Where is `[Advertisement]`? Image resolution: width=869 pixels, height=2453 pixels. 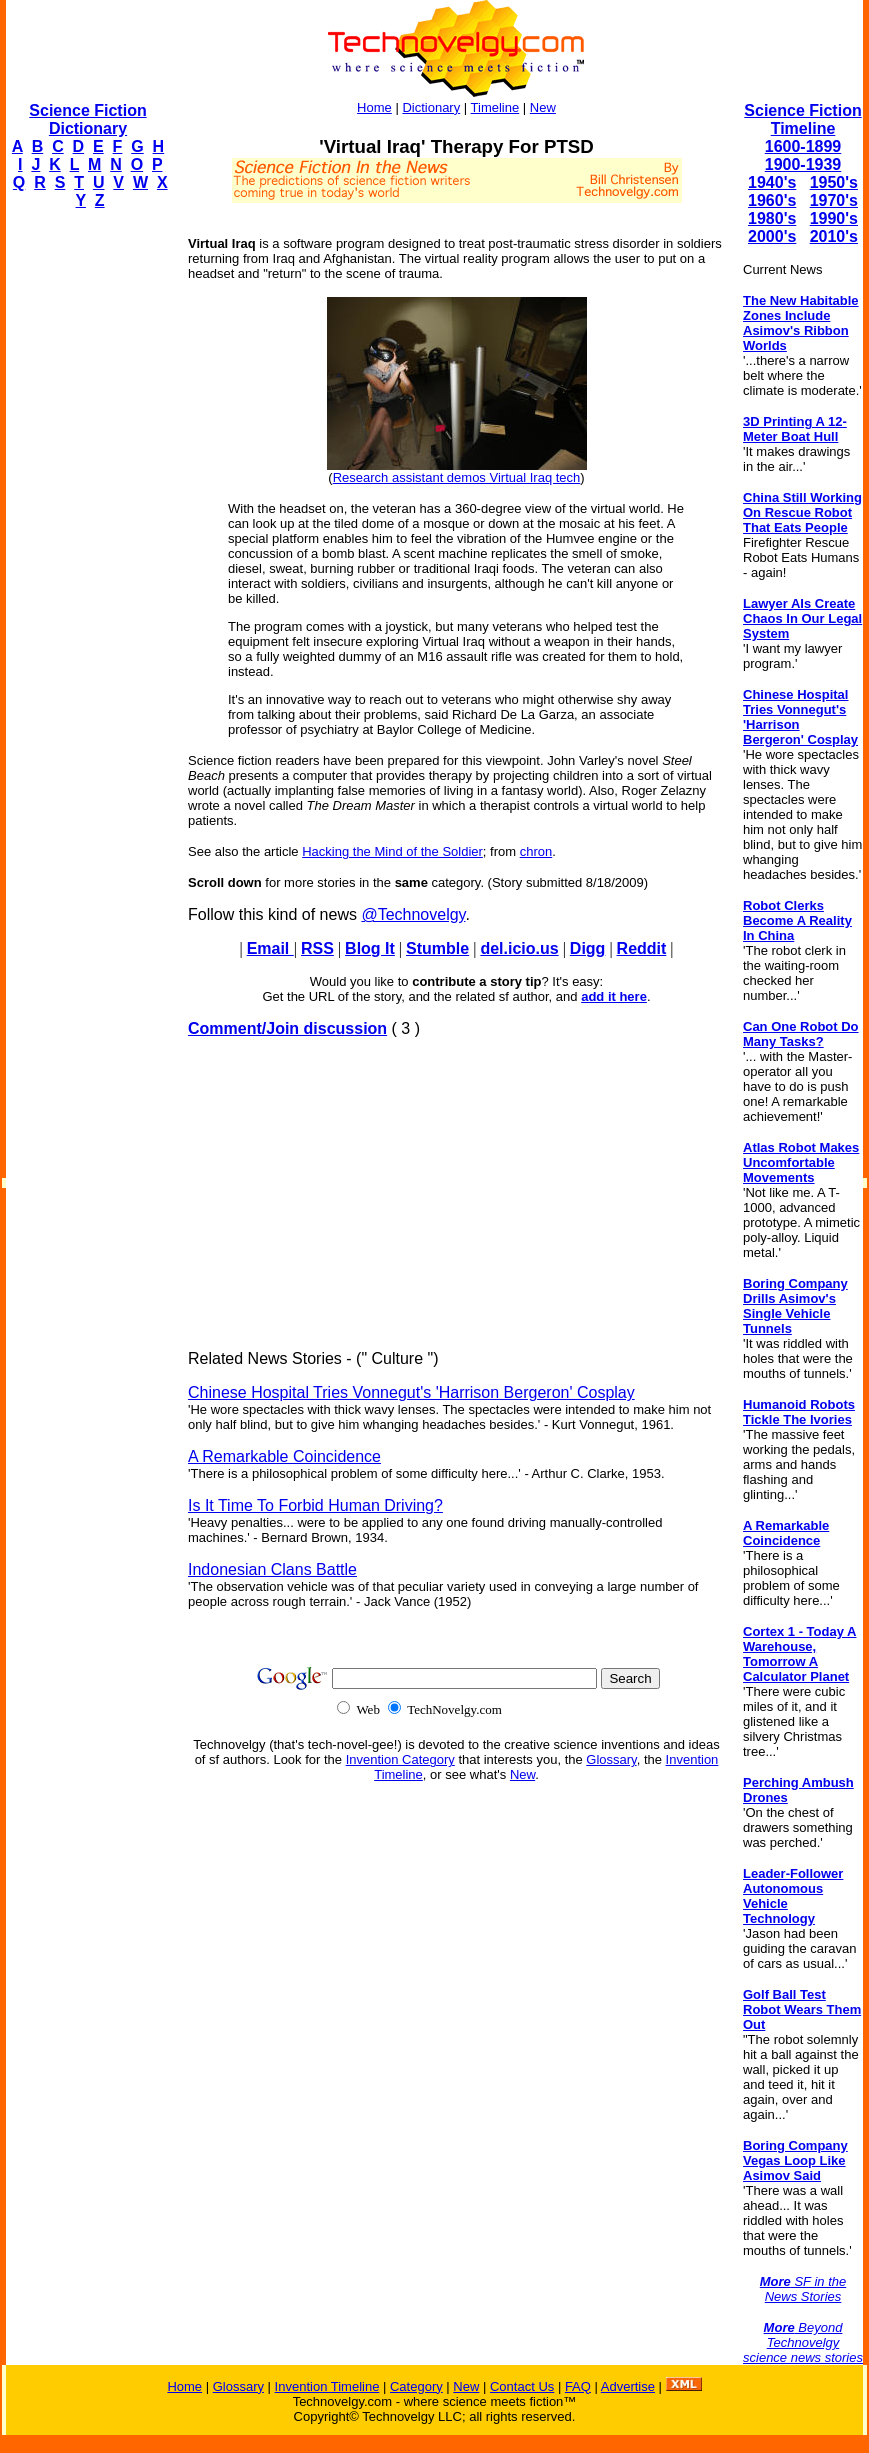
[Advertisement] is located at coordinates (86, 526).